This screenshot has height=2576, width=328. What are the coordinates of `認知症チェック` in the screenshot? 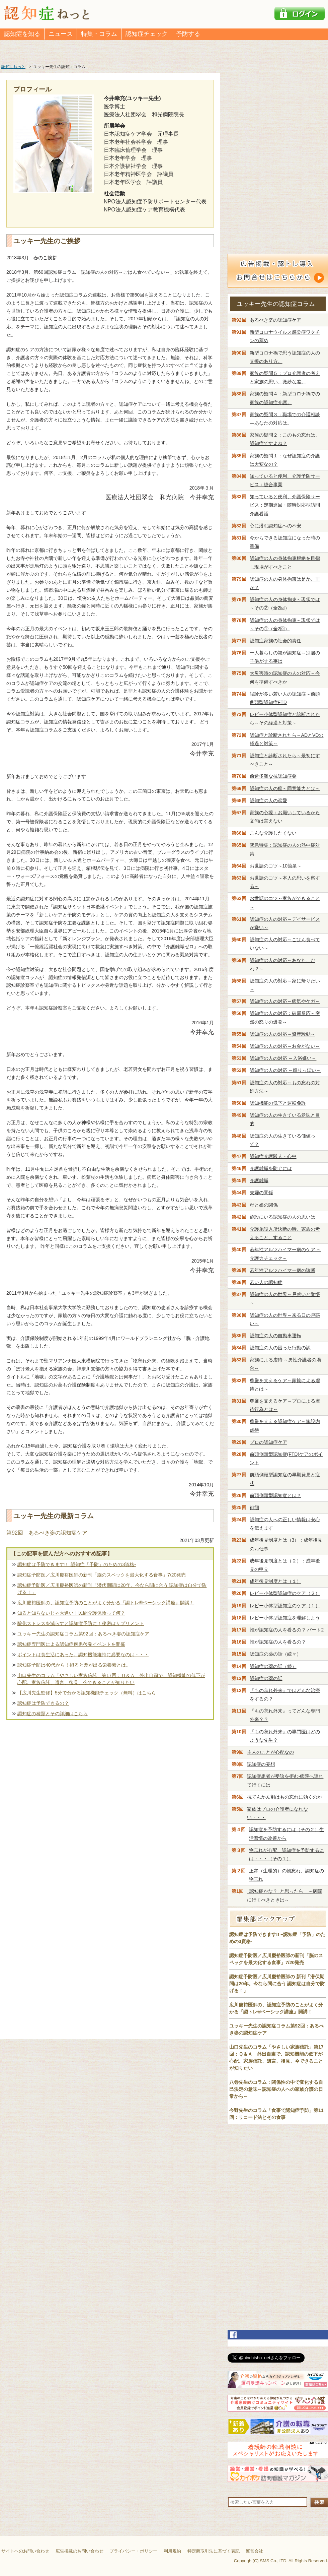 It's located at (147, 33).